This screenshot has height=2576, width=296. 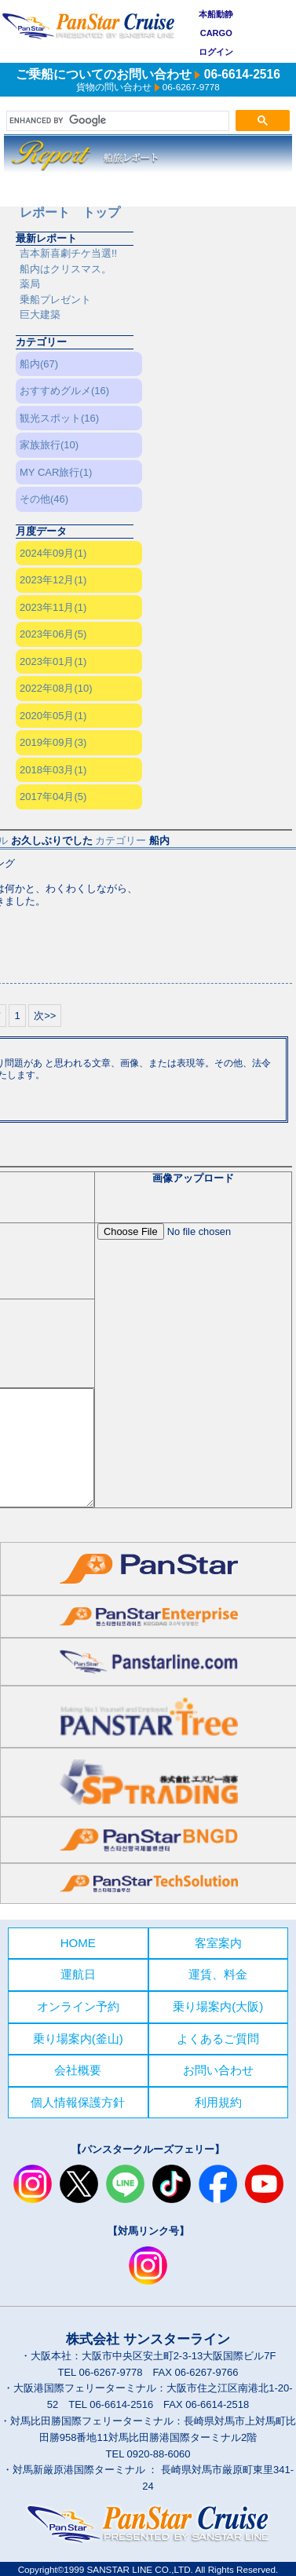 I want to click on お問い合わせ, so click(x=218, y=2070).